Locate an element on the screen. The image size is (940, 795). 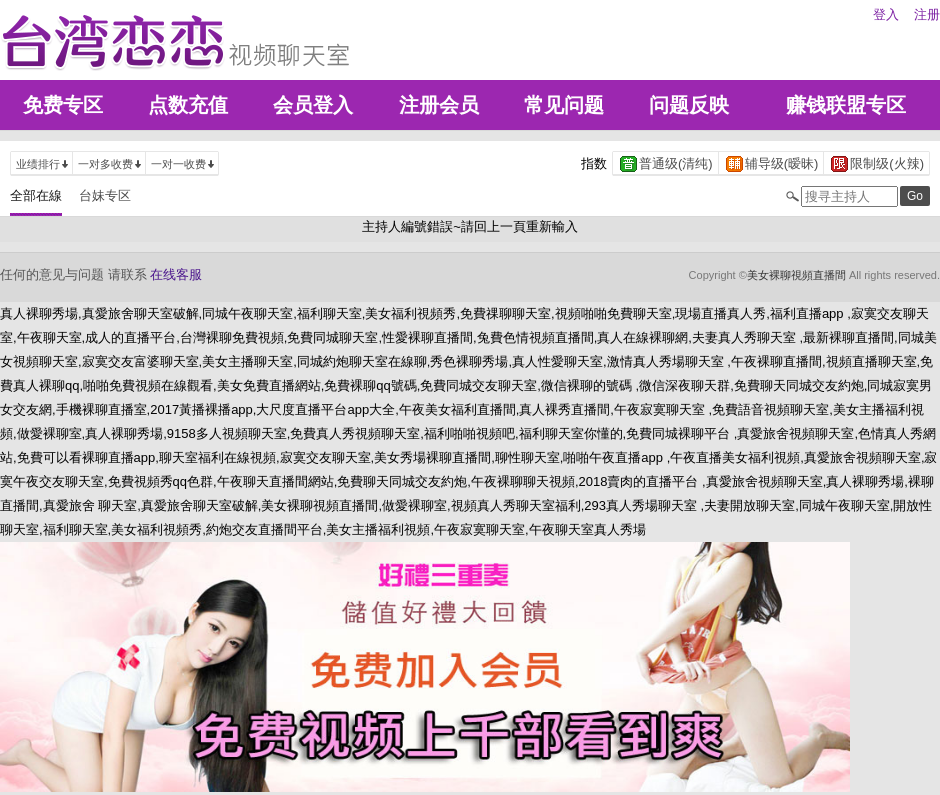
注册会员 is located at coordinates (439, 105).